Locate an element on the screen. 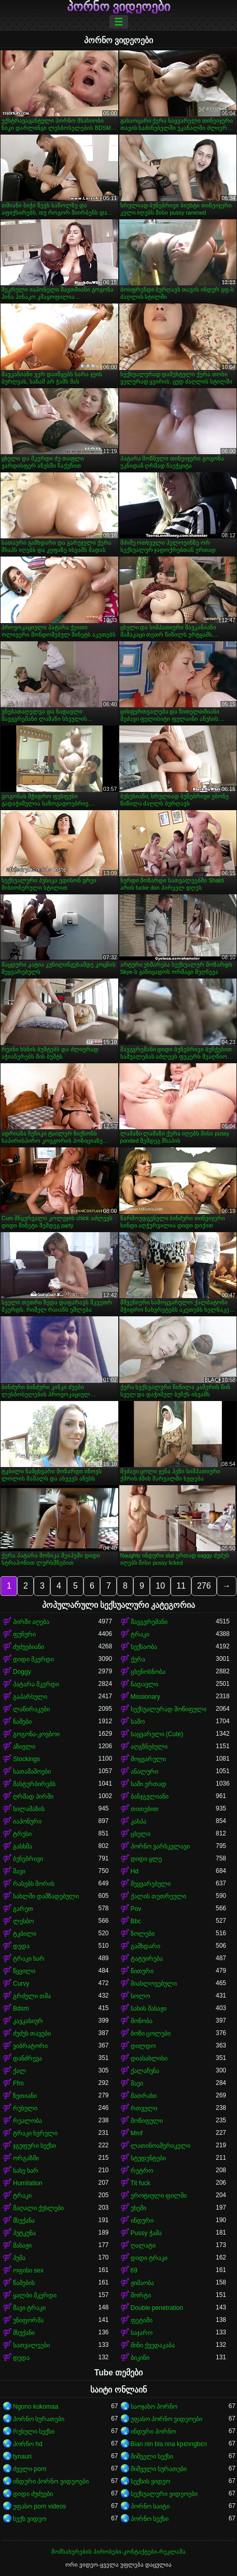 Image resolution: width=237 pixels, height=2576 pixels. გარეთ is located at coordinates (23, 1908).